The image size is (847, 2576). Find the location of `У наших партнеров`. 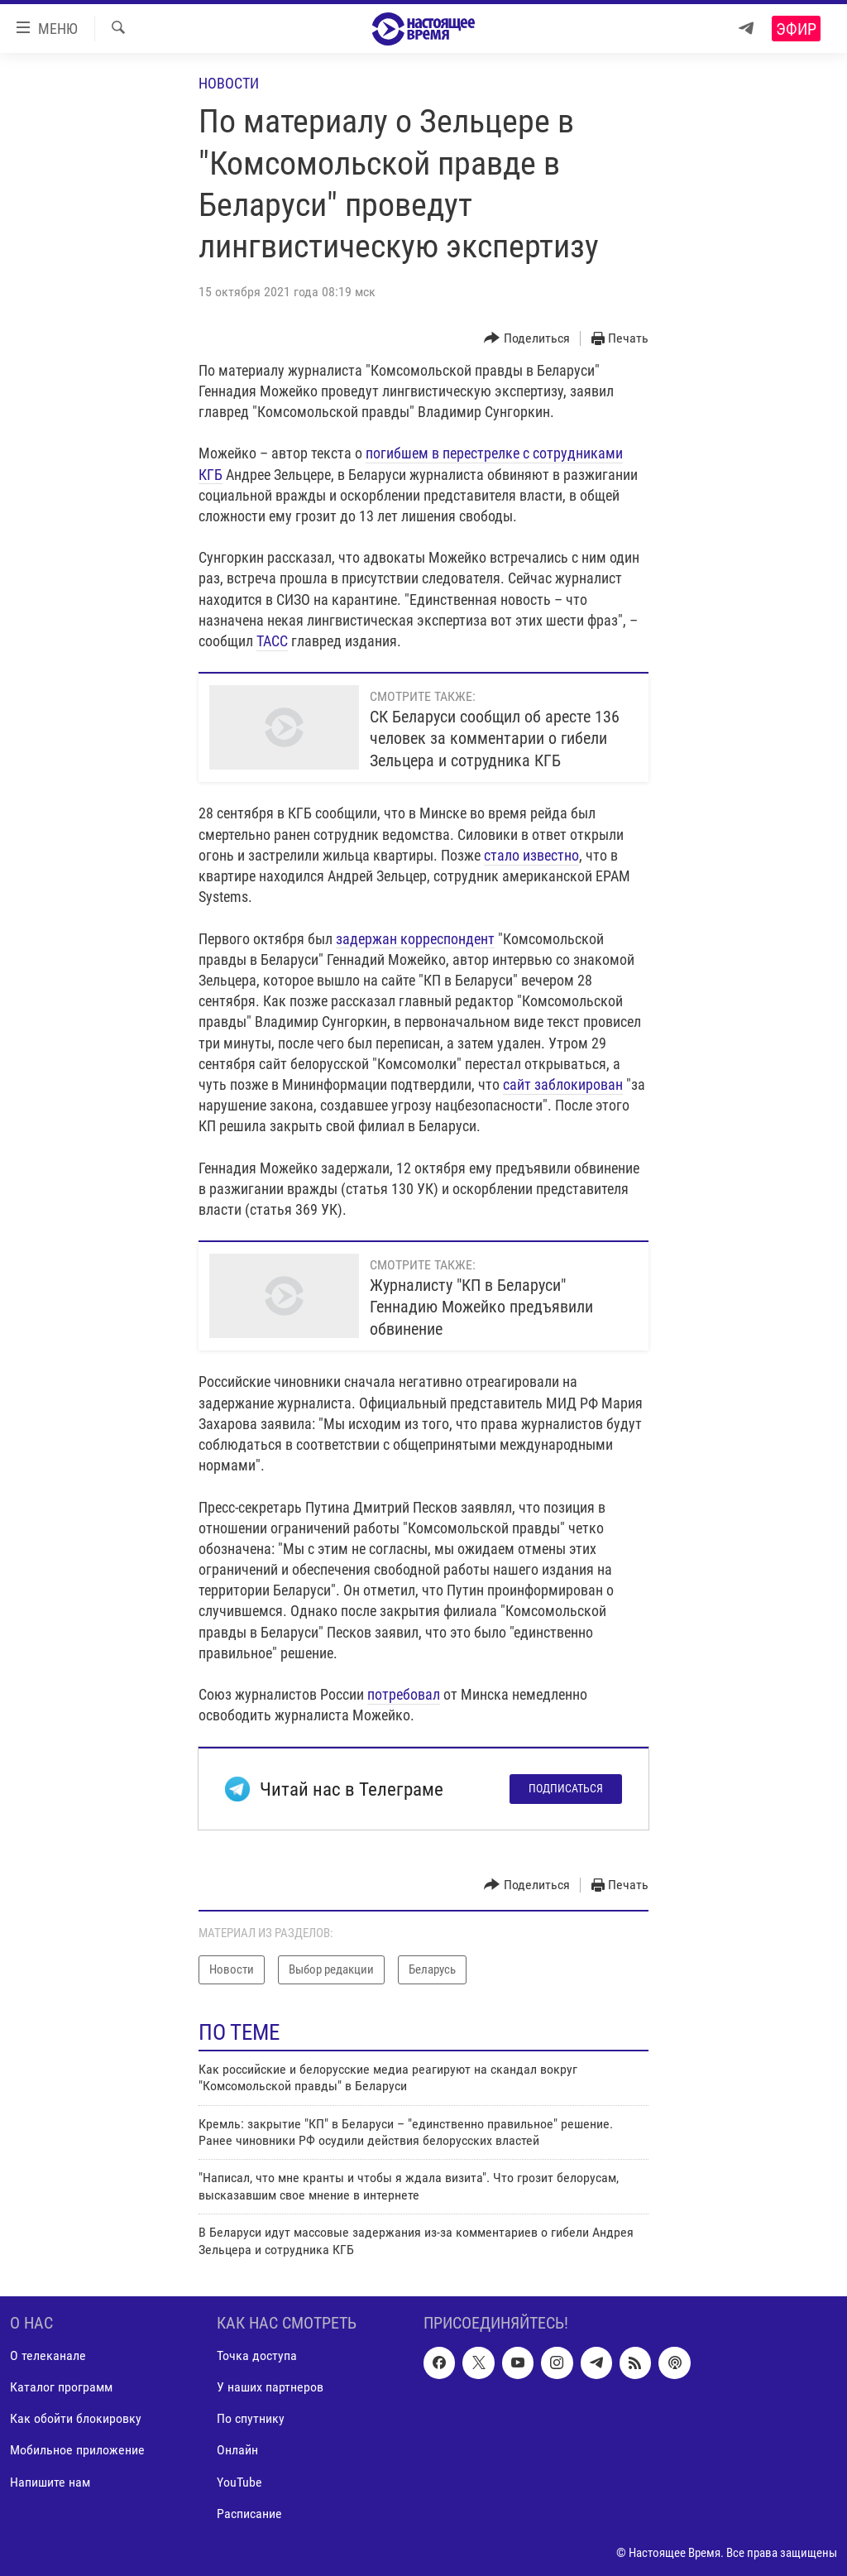

У наших партнеров is located at coordinates (270, 2387).